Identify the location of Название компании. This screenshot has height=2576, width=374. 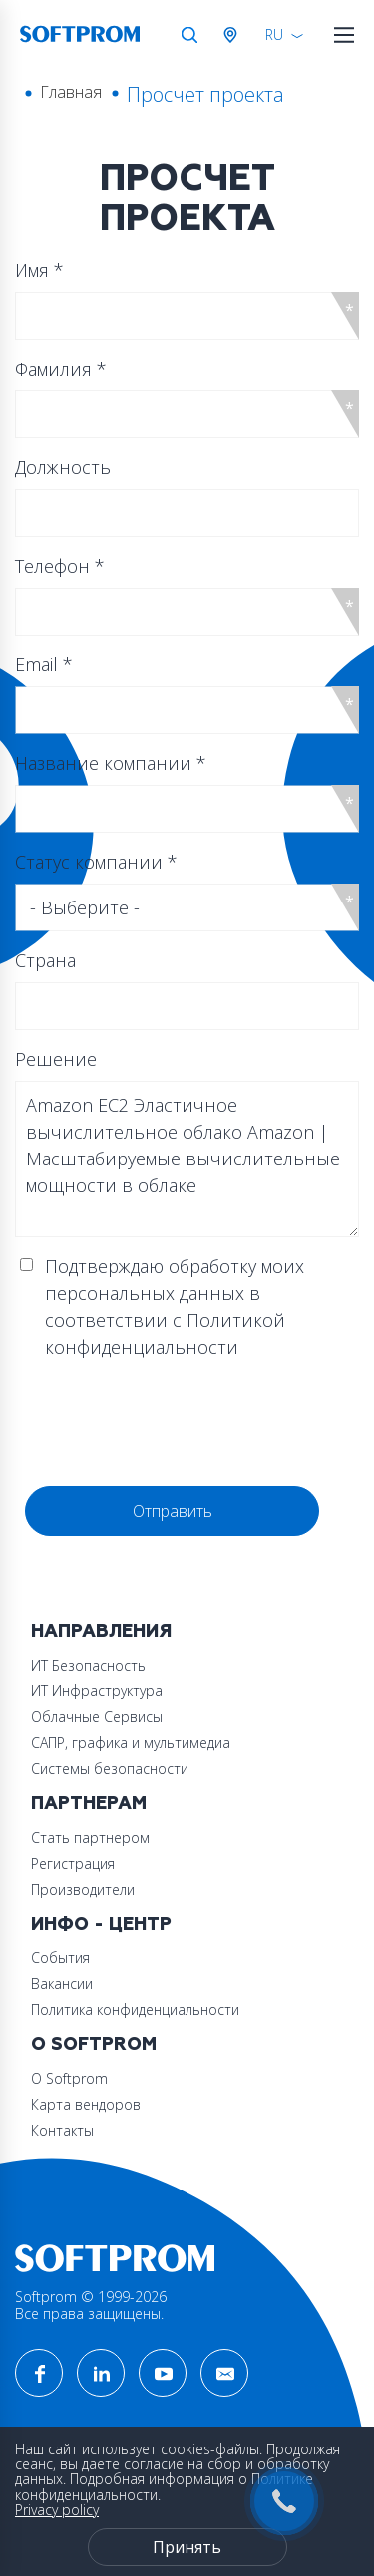
(110, 763).